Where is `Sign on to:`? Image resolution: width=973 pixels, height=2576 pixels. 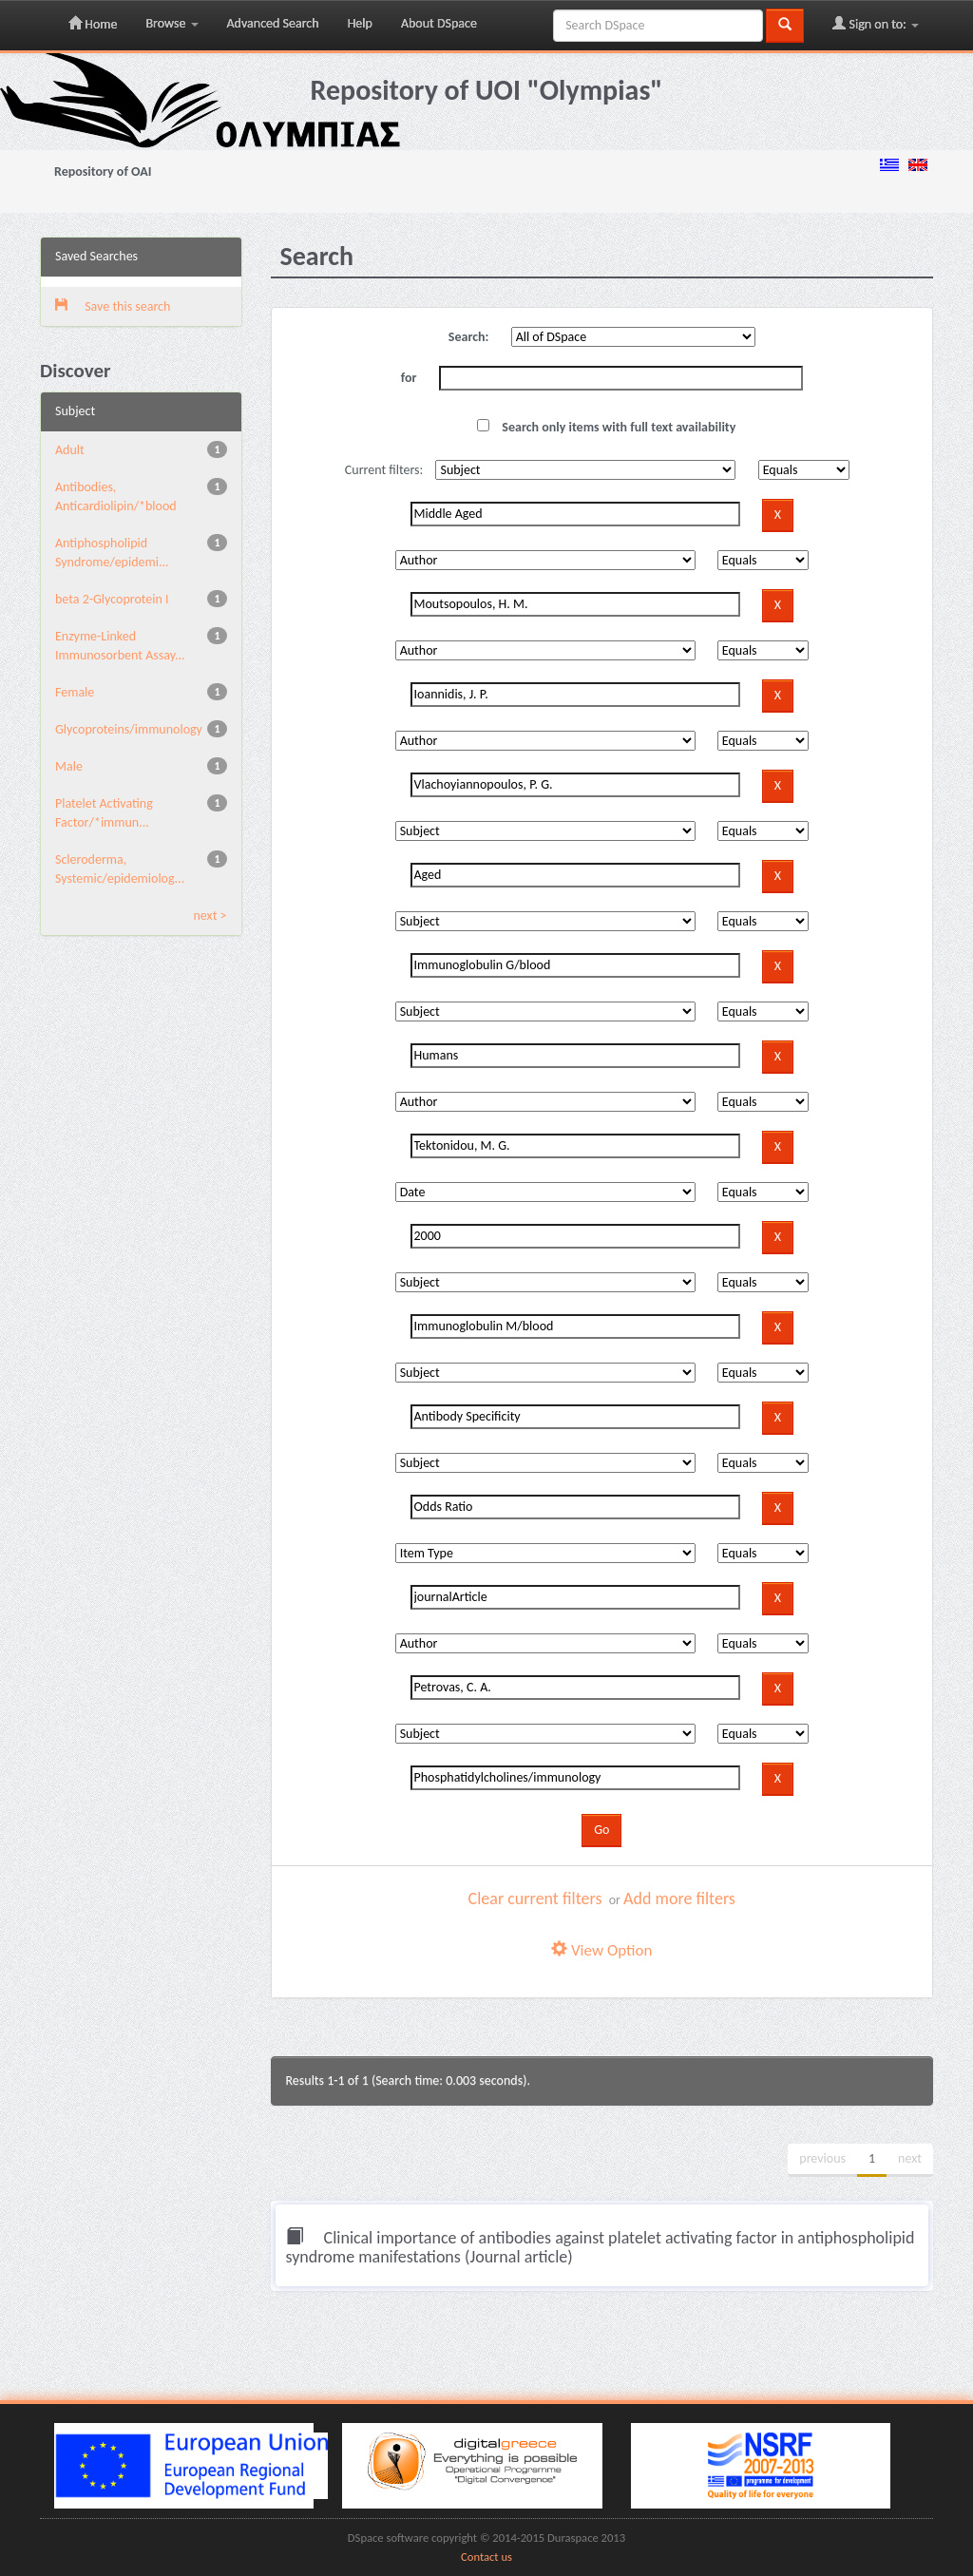
Sign on to: is located at coordinates (875, 23).